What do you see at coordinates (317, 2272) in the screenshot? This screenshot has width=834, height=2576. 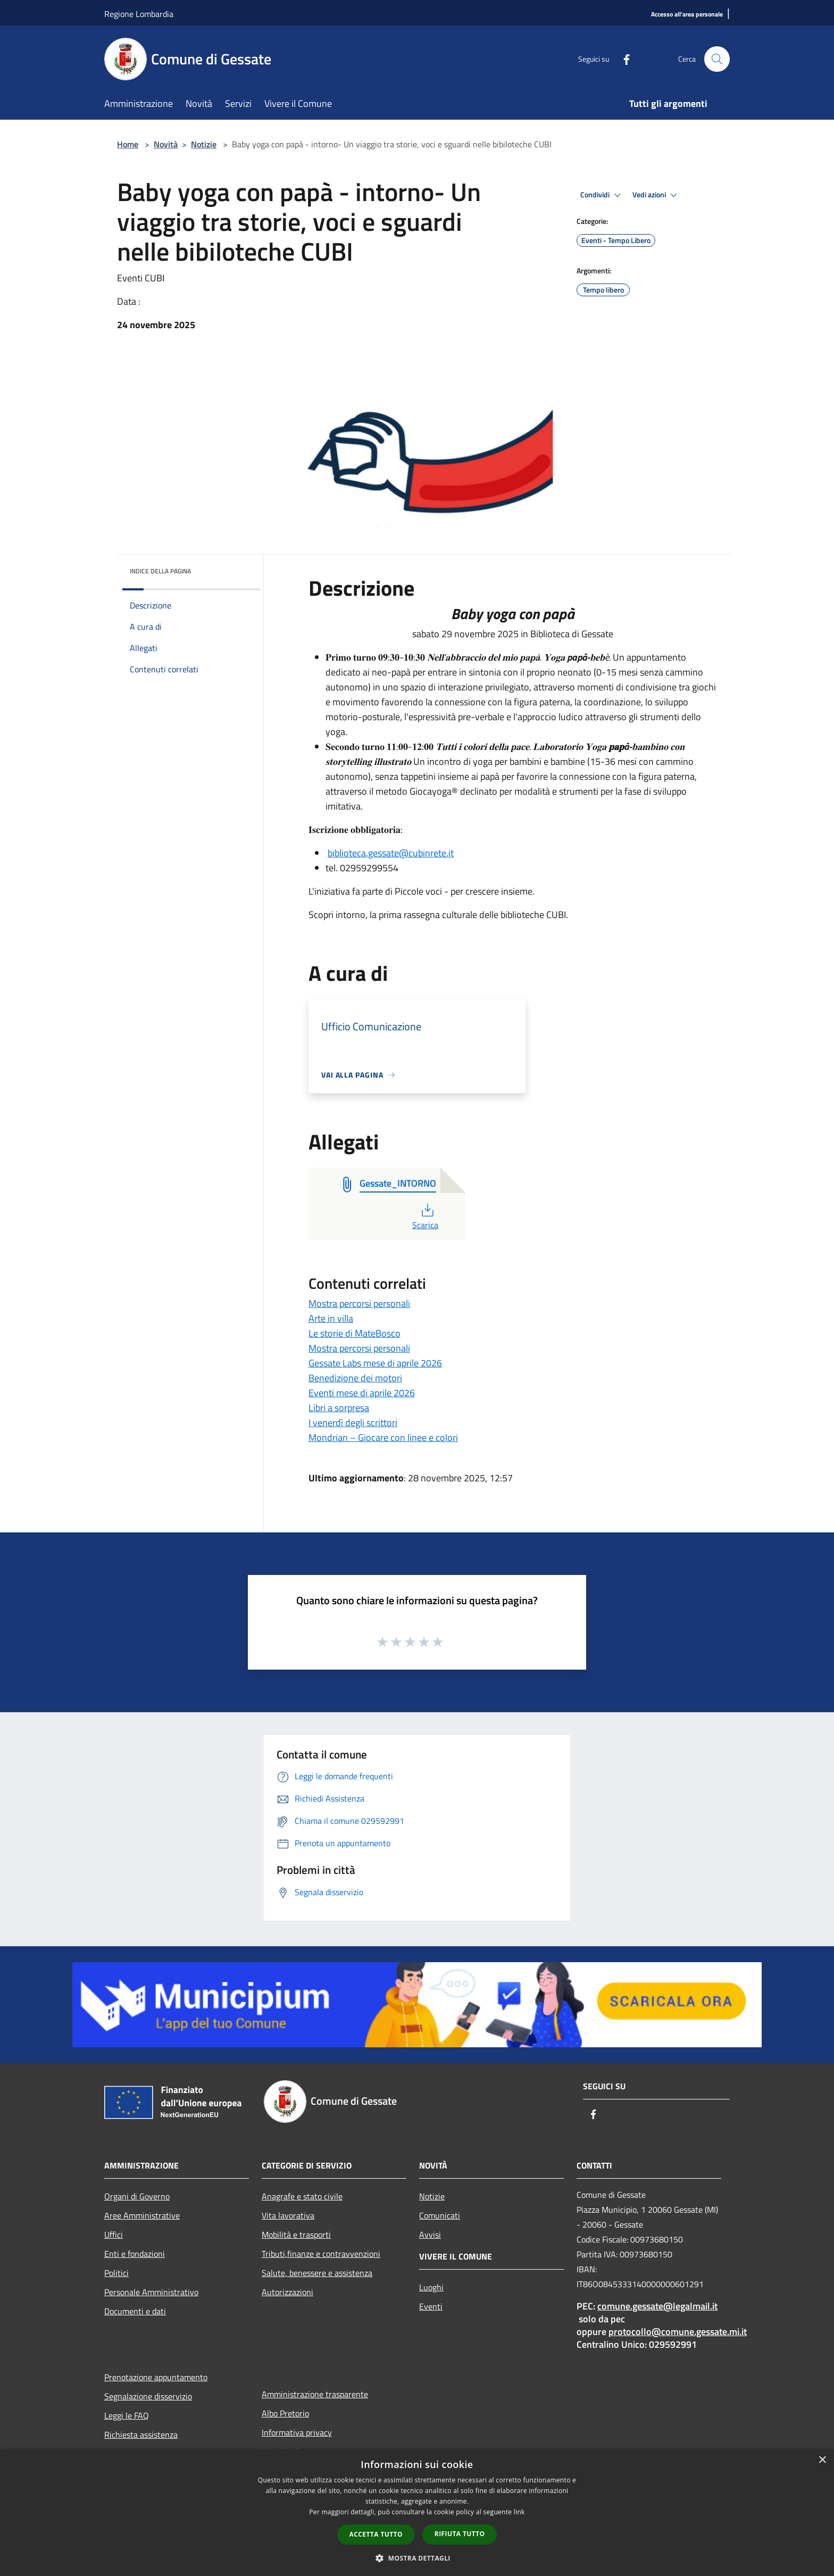 I see `Salute, benessere e assistenza` at bounding box center [317, 2272].